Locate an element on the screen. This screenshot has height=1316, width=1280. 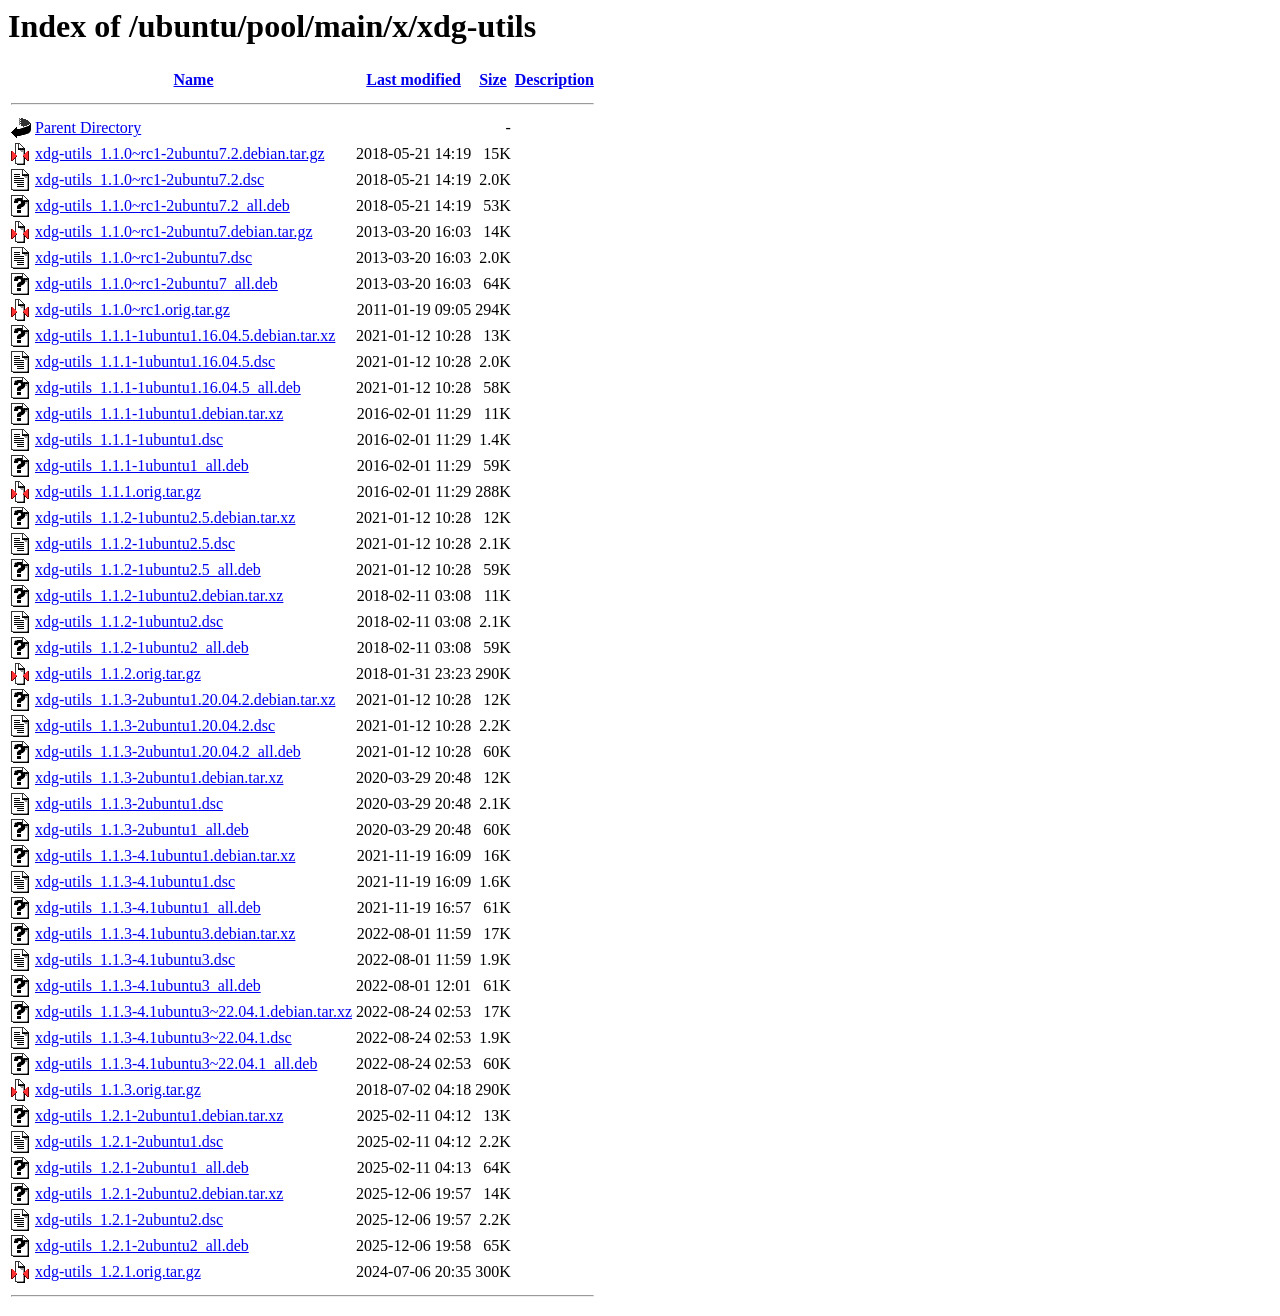
xdg-utils_1.1.1-1ubuntu1.dsc is located at coordinates (129, 439).